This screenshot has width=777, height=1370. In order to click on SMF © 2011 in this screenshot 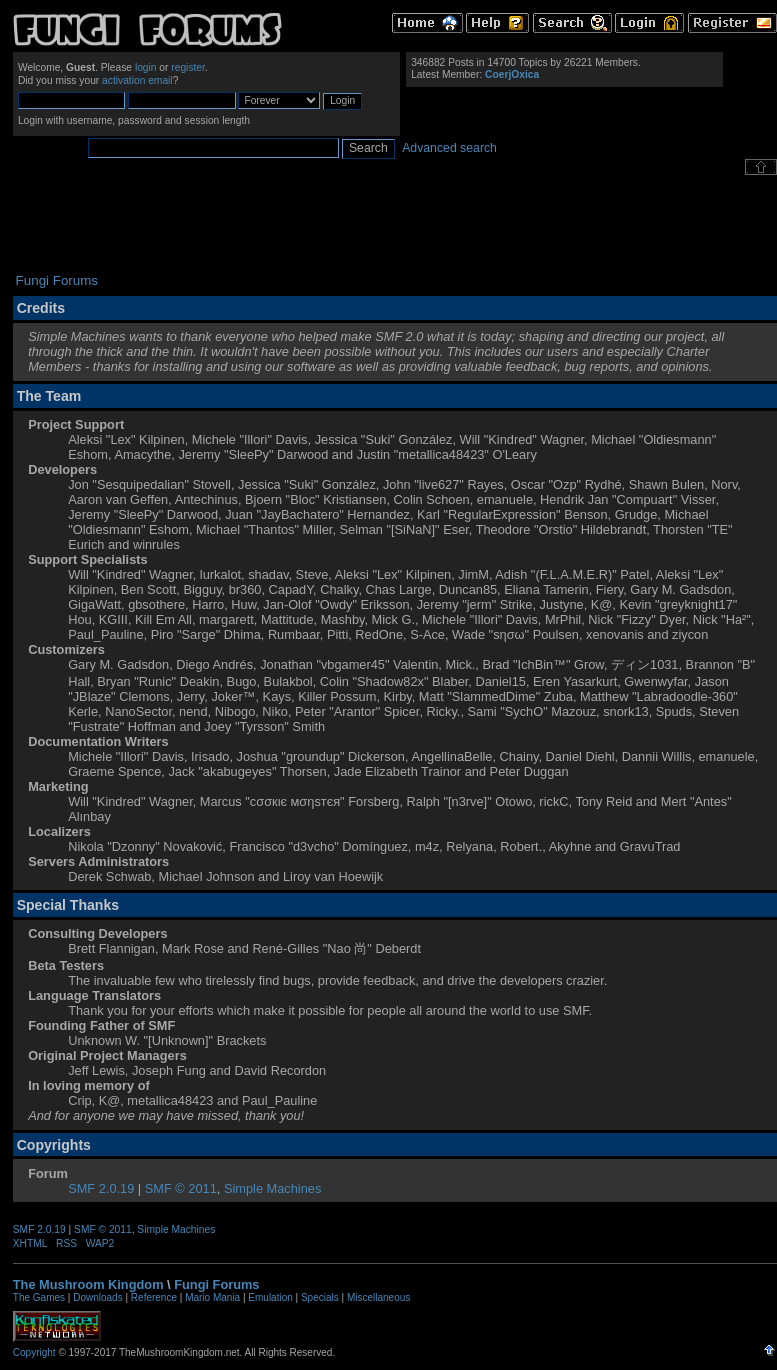, I will do `click(181, 1188)`.